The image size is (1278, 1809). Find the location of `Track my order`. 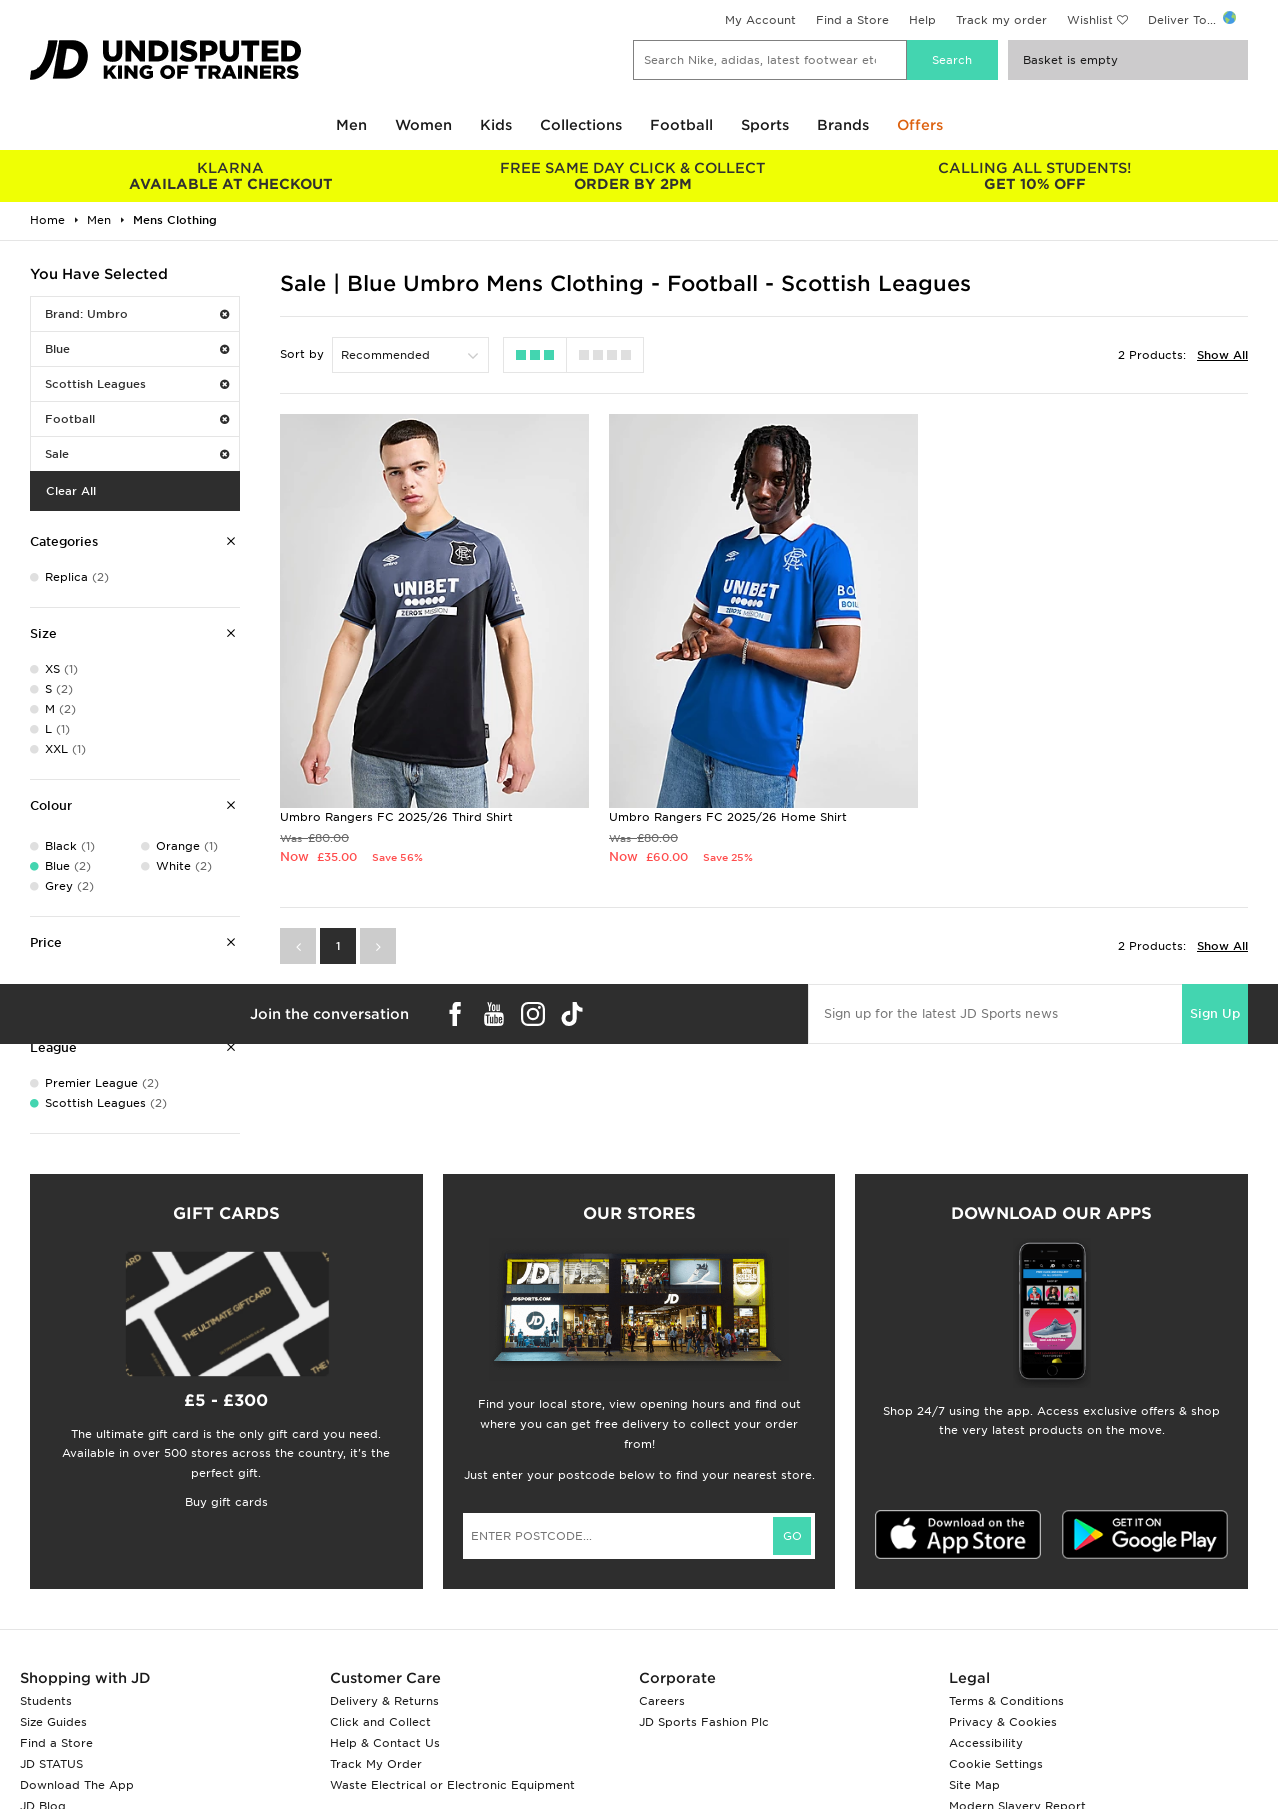

Track my order is located at coordinates (1001, 20).